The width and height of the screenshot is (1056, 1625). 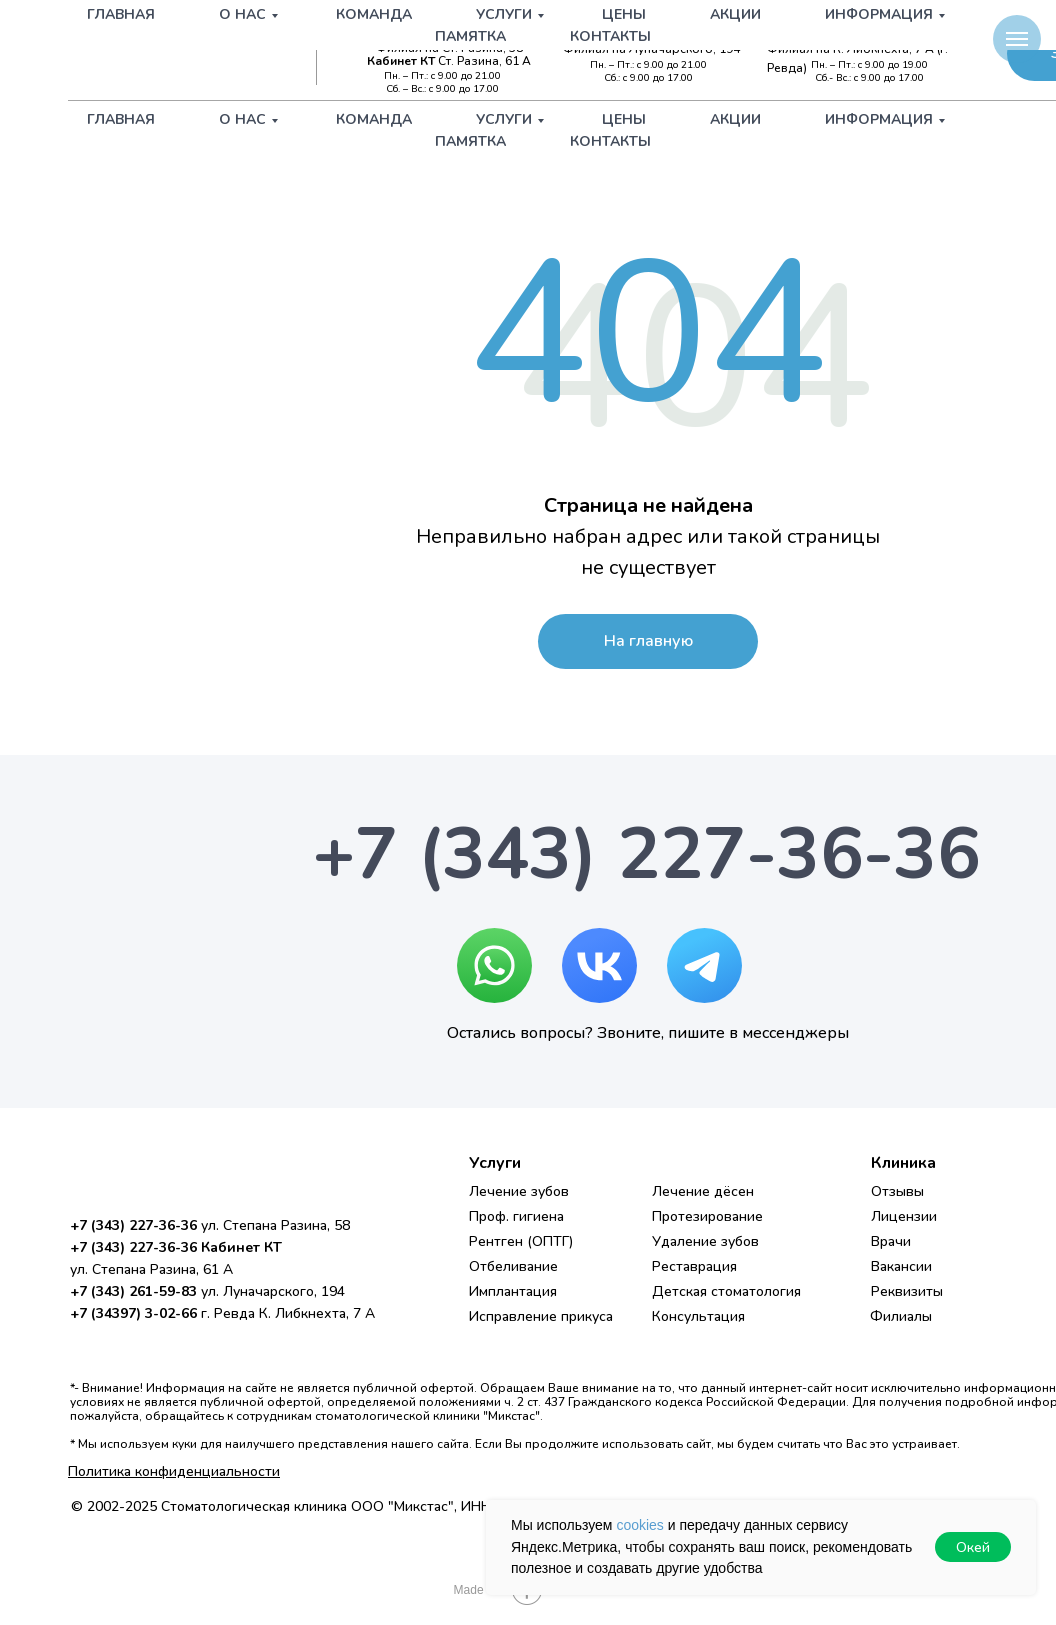 What do you see at coordinates (694, 1266) in the screenshot?
I see `Реставрация` at bounding box center [694, 1266].